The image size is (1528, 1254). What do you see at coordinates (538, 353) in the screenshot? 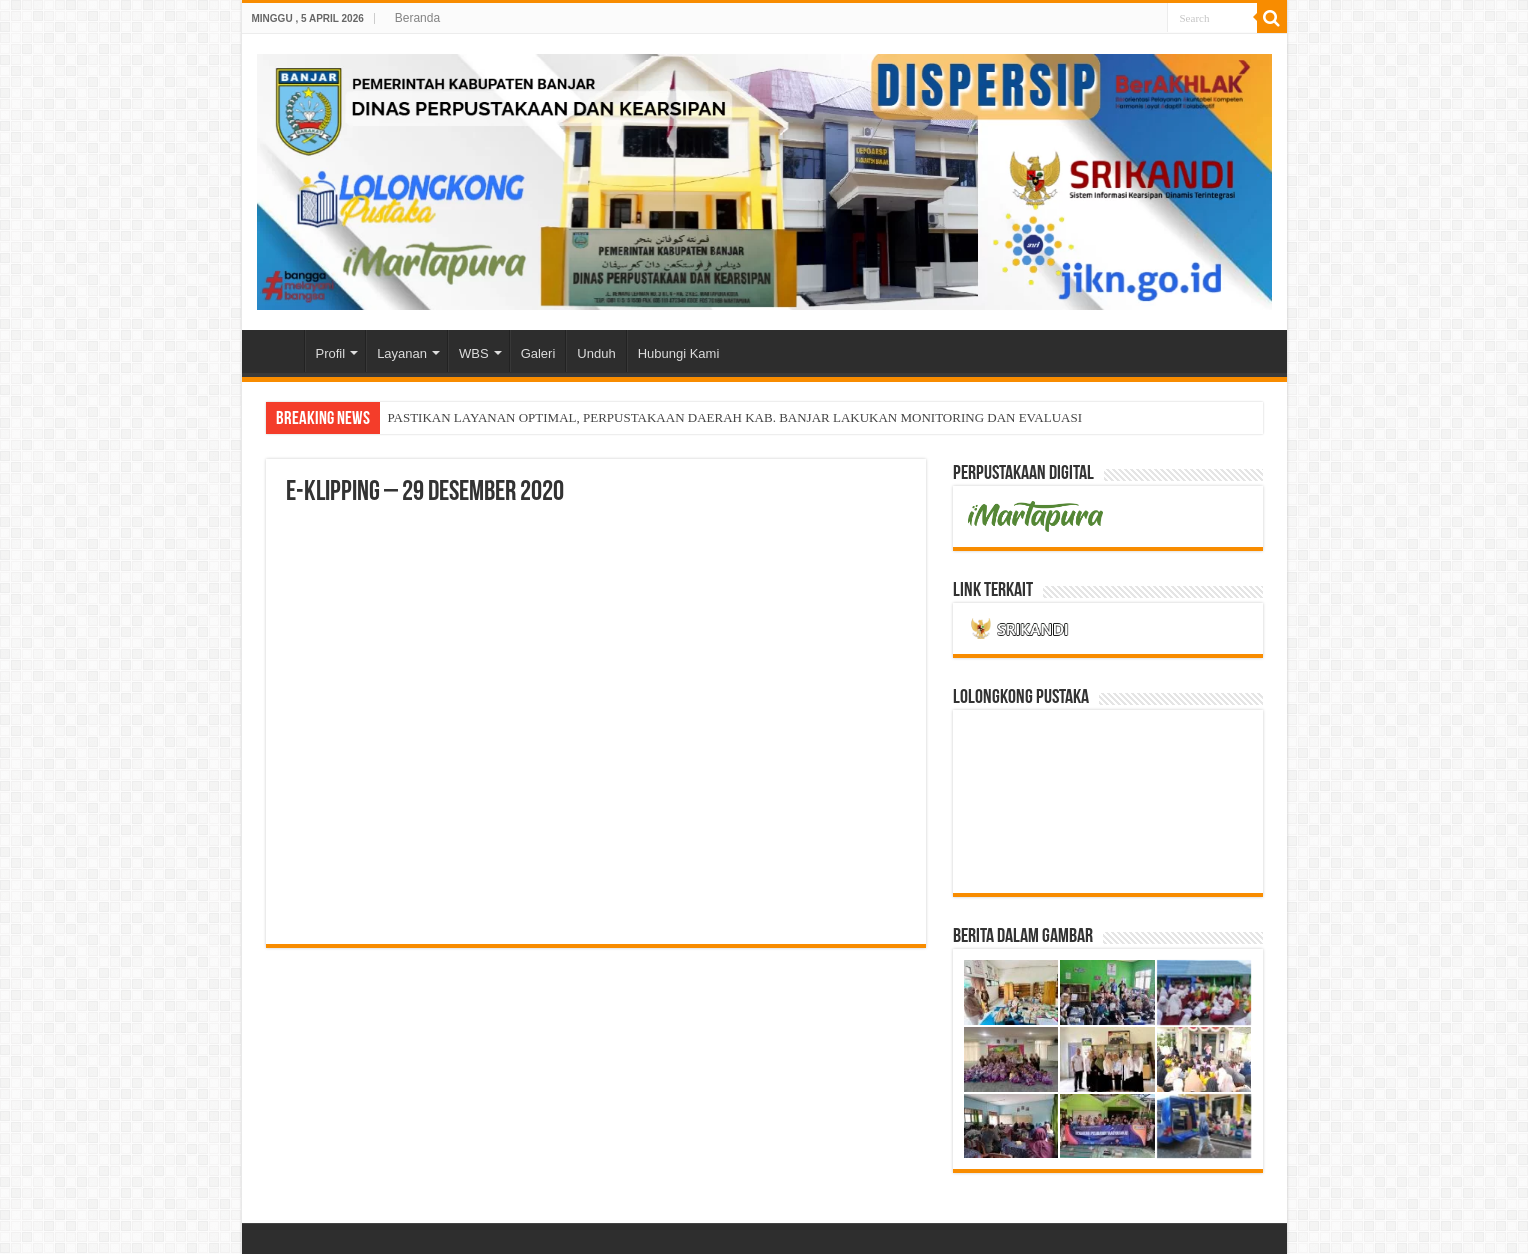
I see `Galeri` at bounding box center [538, 353].